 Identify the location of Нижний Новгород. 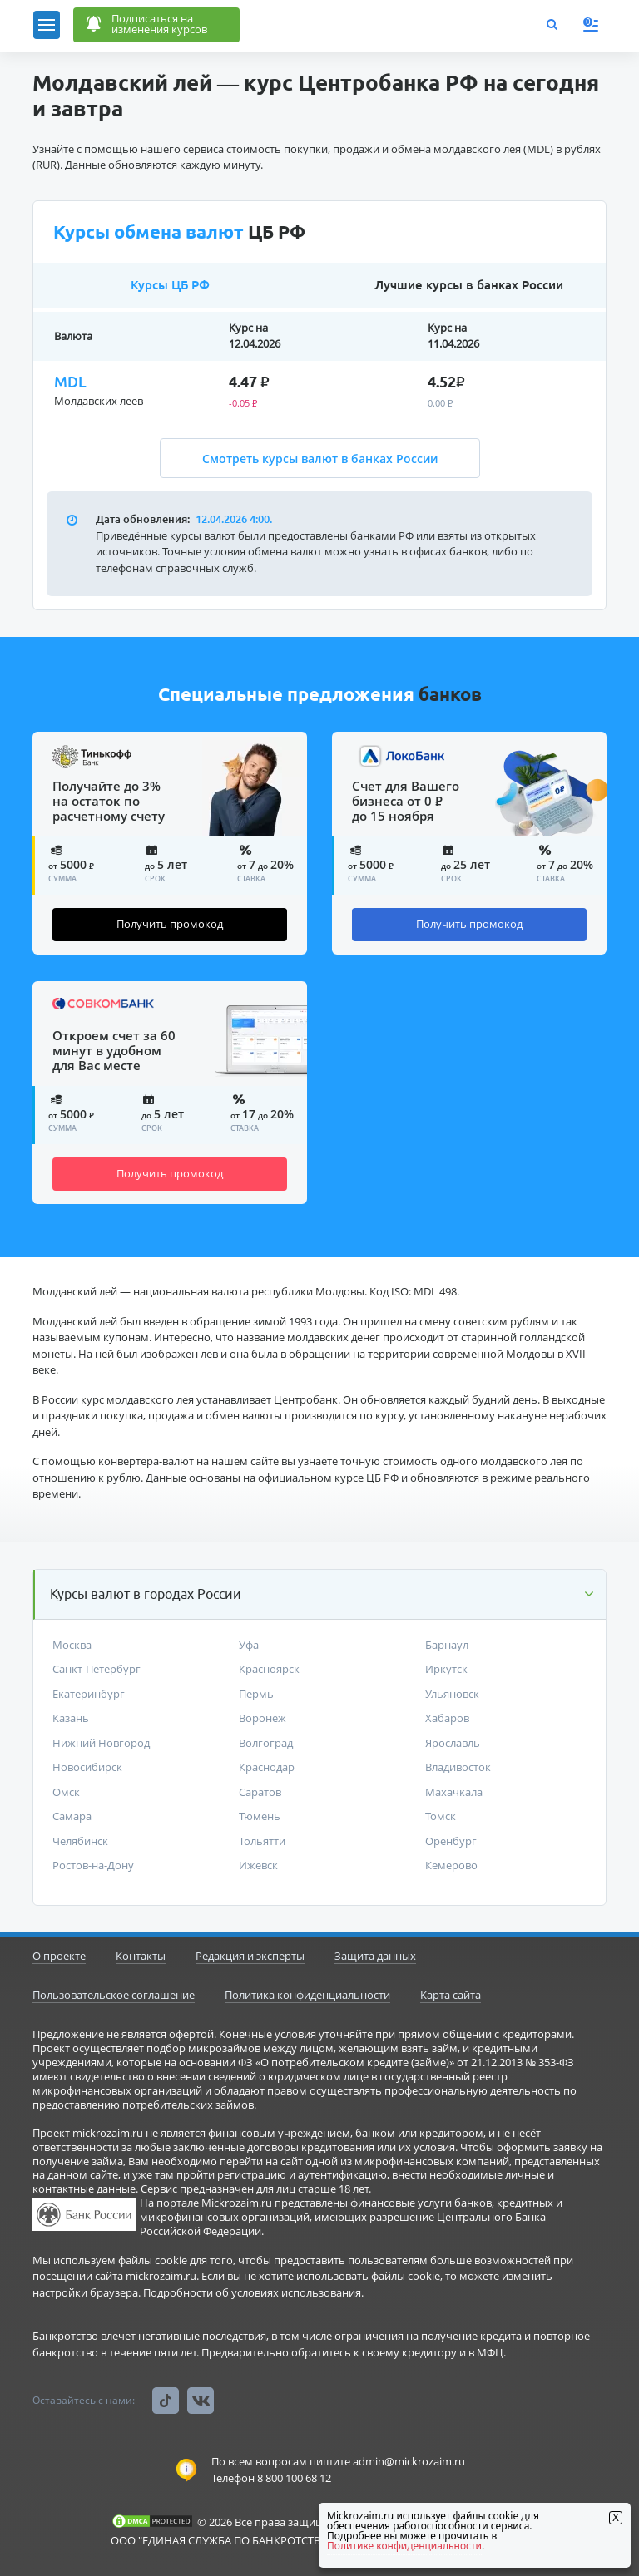
(101, 1742).